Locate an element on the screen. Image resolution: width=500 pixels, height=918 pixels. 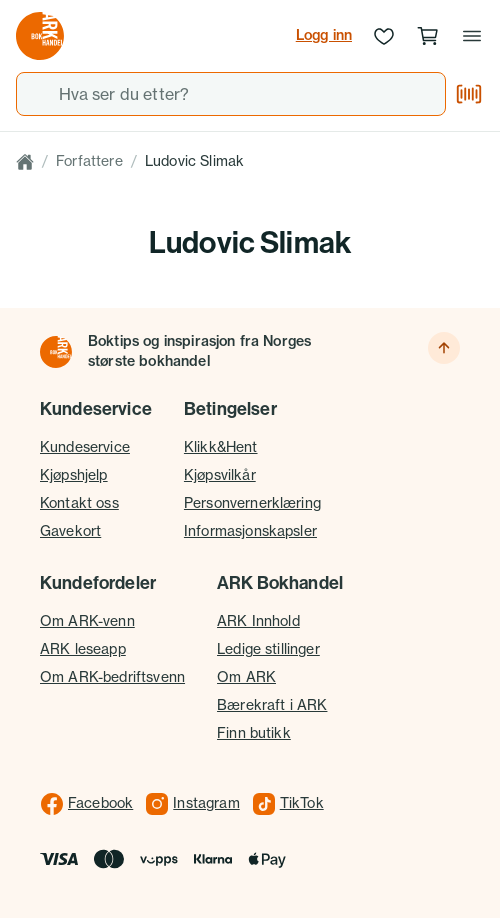
Kontakt oss is located at coordinates (79, 503).